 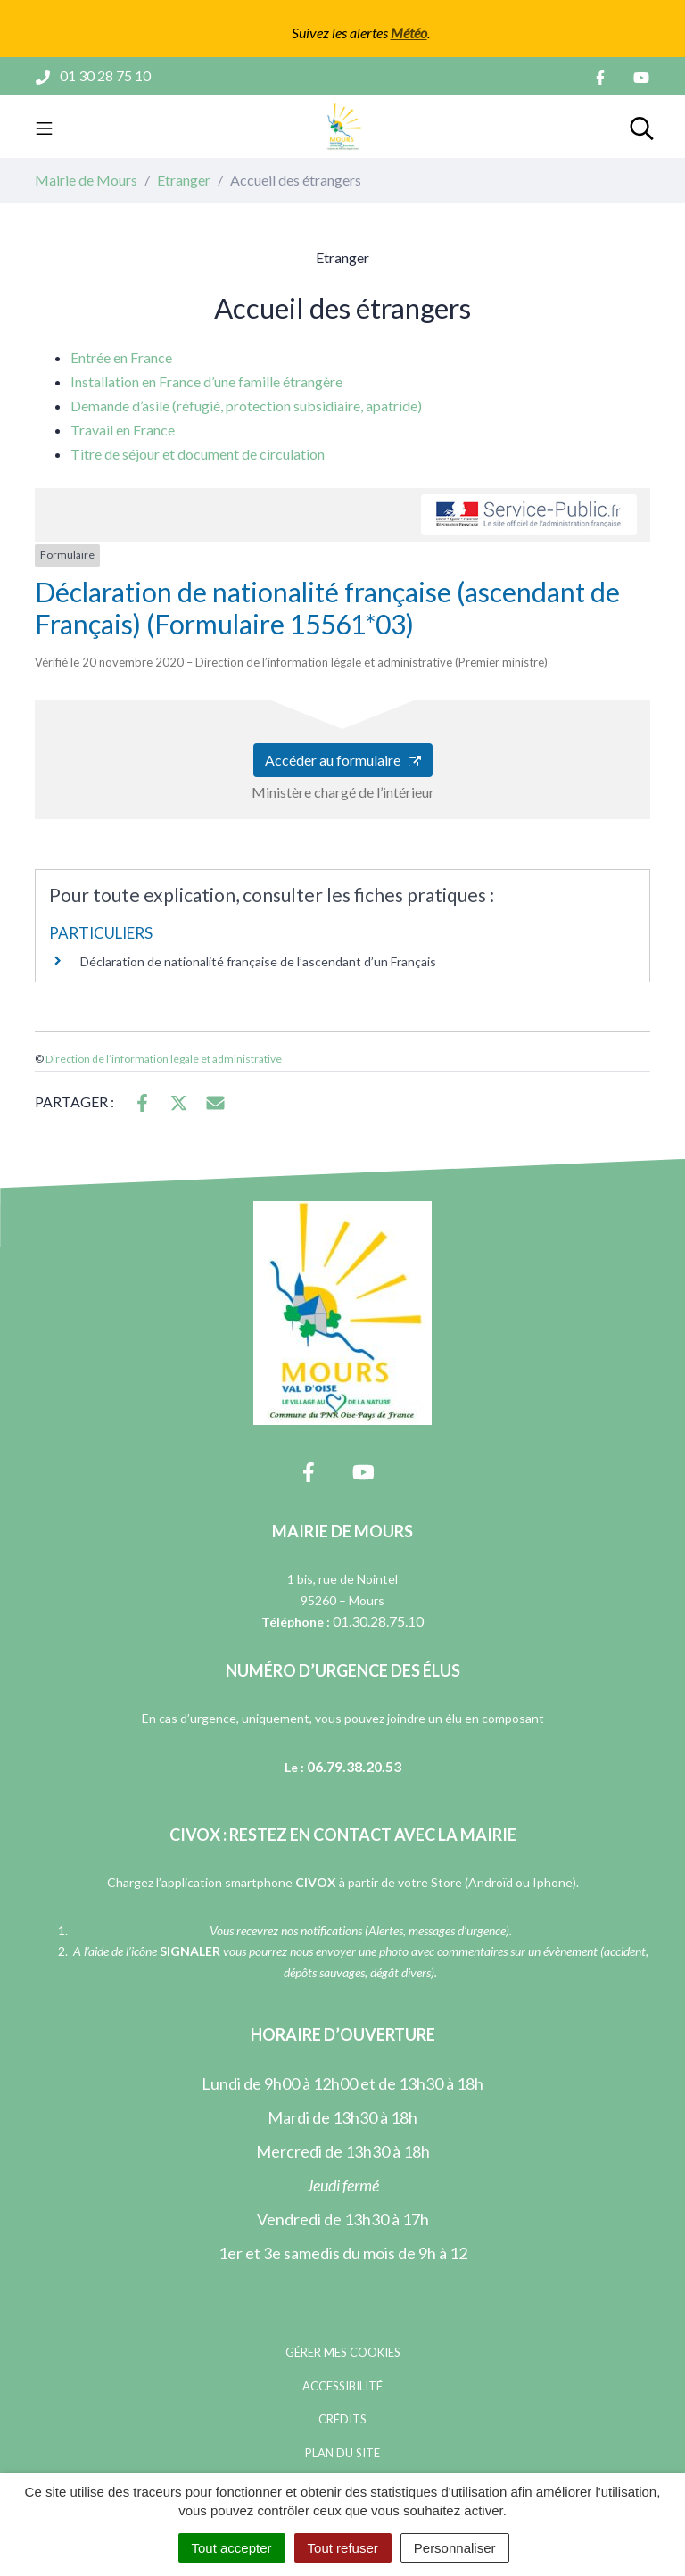 I want to click on Gérer mes cookies, so click(x=342, y=2352).